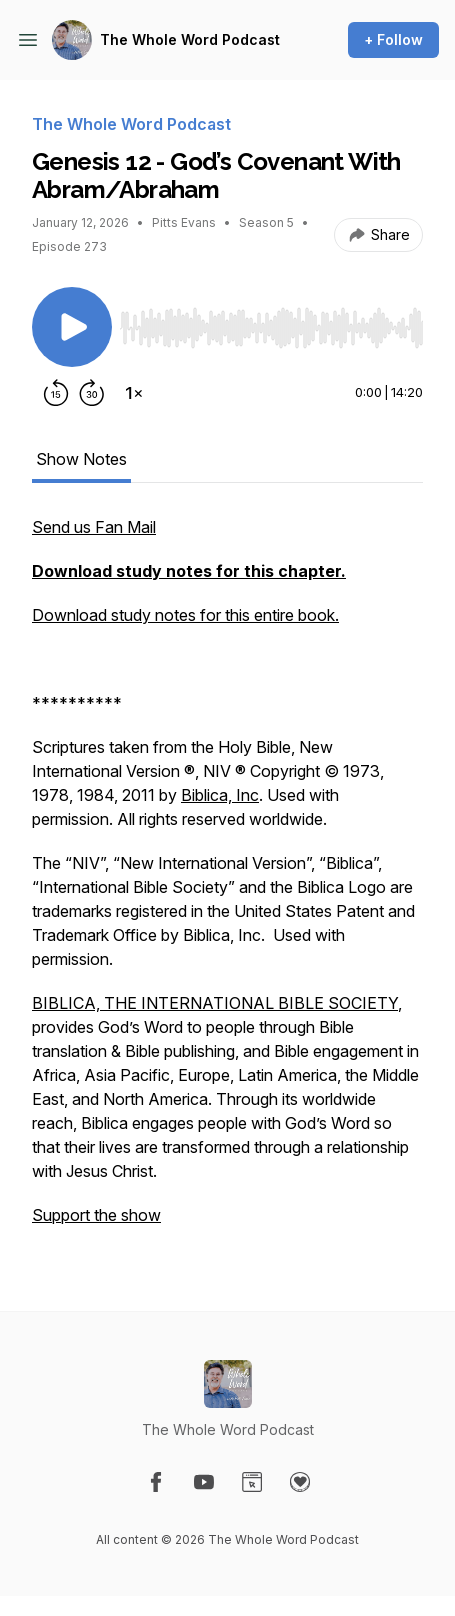 This screenshot has height=1616, width=455. What do you see at coordinates (393, 39) in the screenshot?
I see `+ Follow` at bounding box center [393, 39].